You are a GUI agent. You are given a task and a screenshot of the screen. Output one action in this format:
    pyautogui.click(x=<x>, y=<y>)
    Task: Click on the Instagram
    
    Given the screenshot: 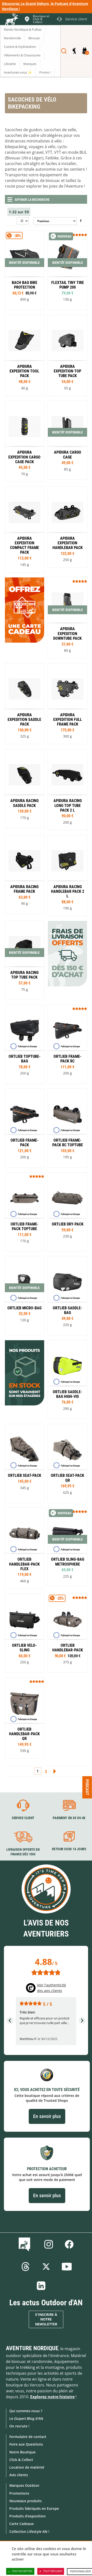 What is the action you would take?
    pyautogui.click(x=48, y=2244)
    